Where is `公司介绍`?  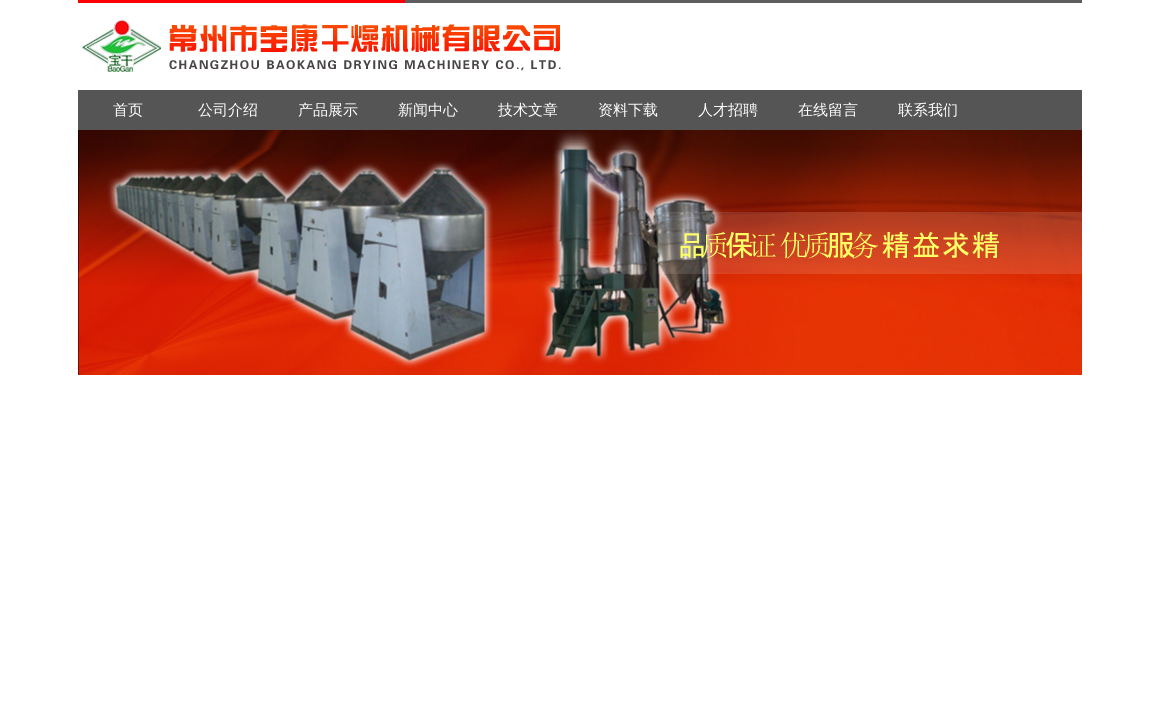
公司介绍 is located at coordinates (228, 109).